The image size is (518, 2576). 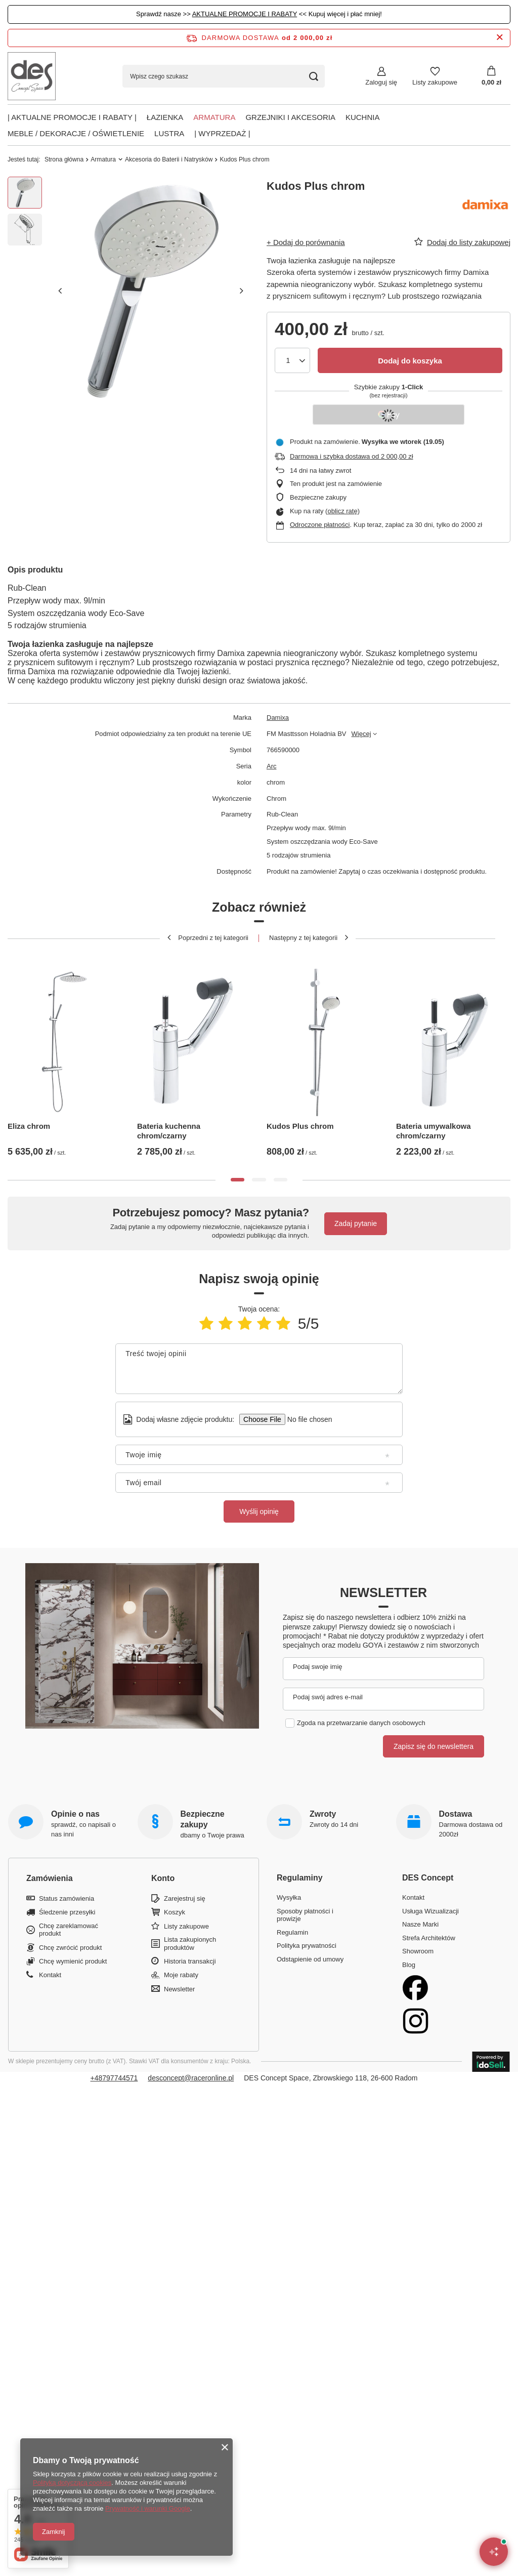 I want to click on Łazienka, so click(x=165, y=117).